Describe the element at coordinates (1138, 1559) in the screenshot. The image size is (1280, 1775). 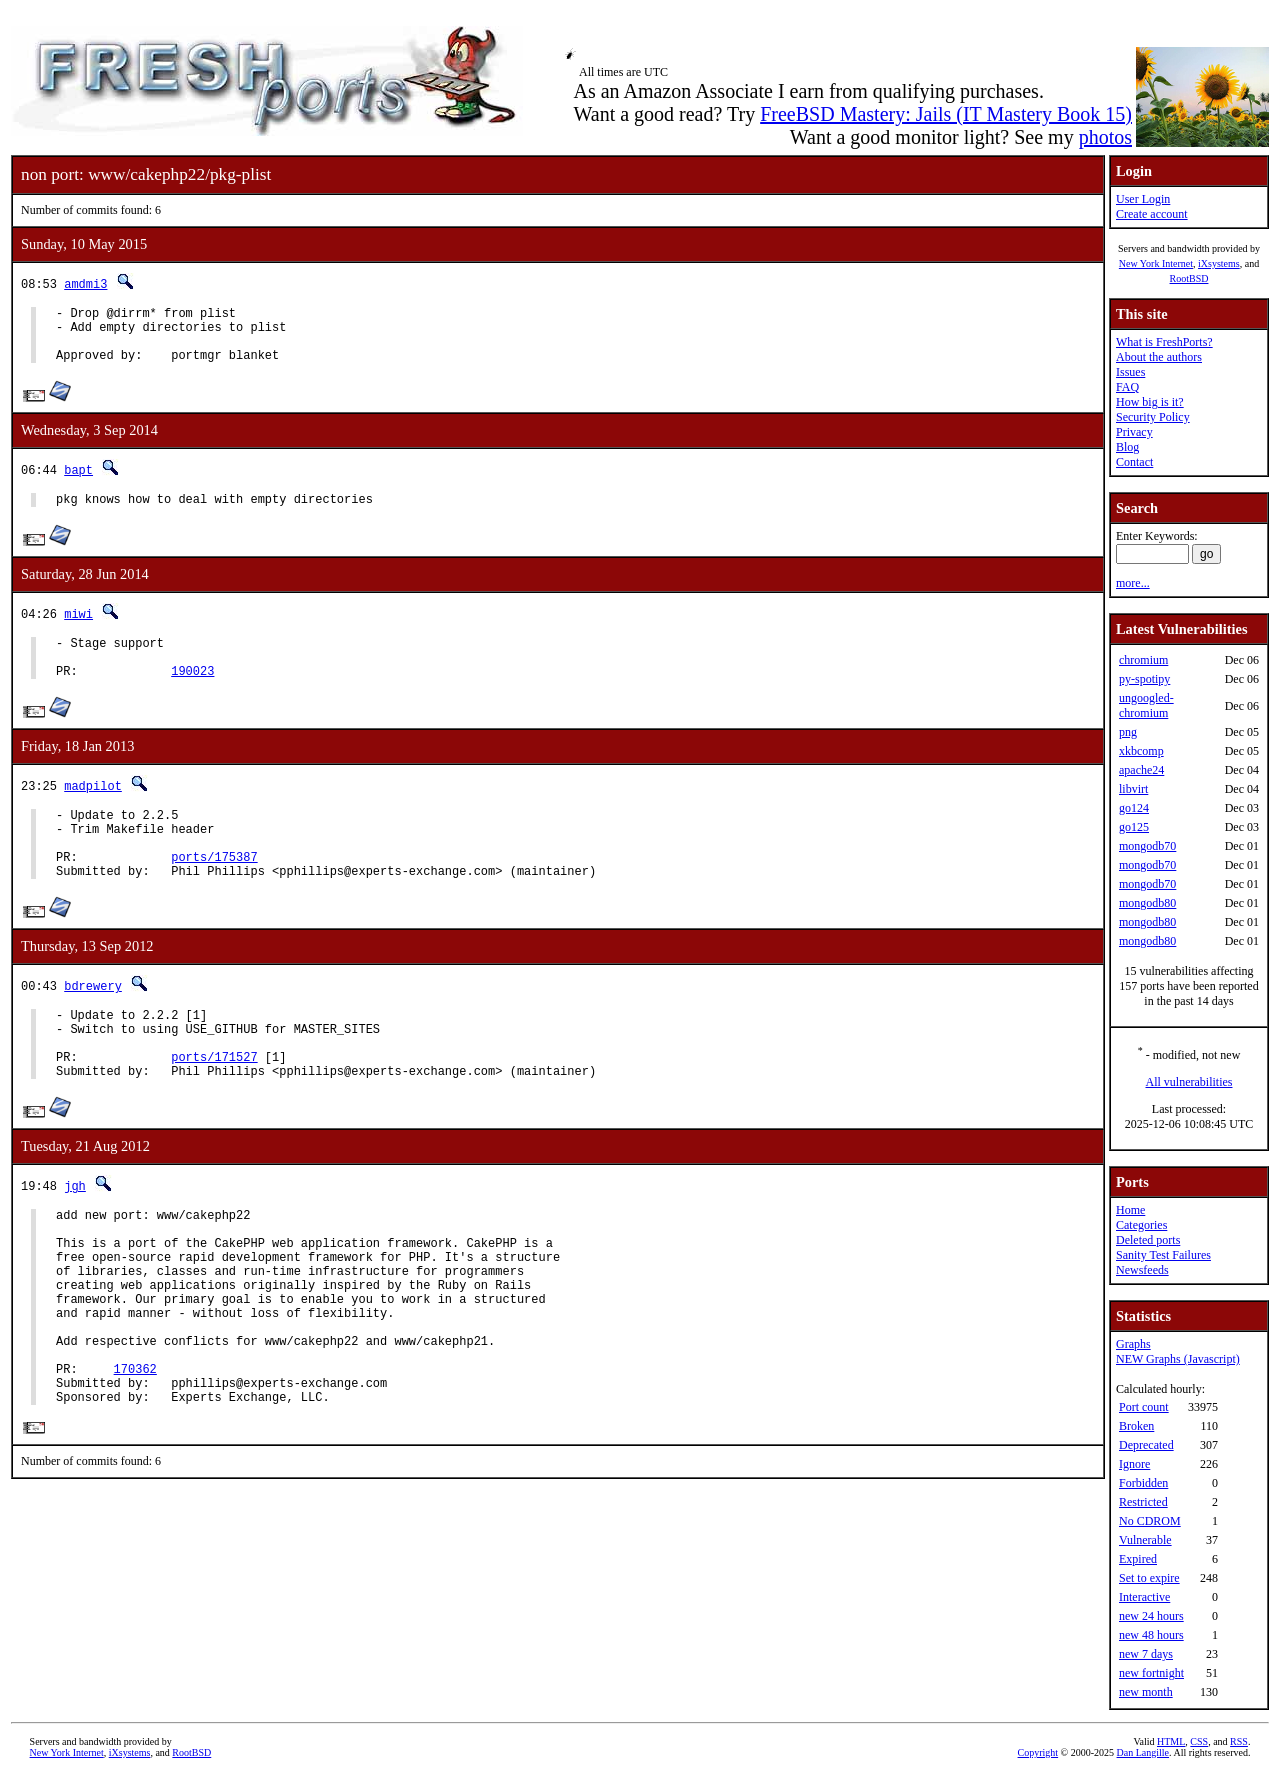
I see `Expired` at that location.